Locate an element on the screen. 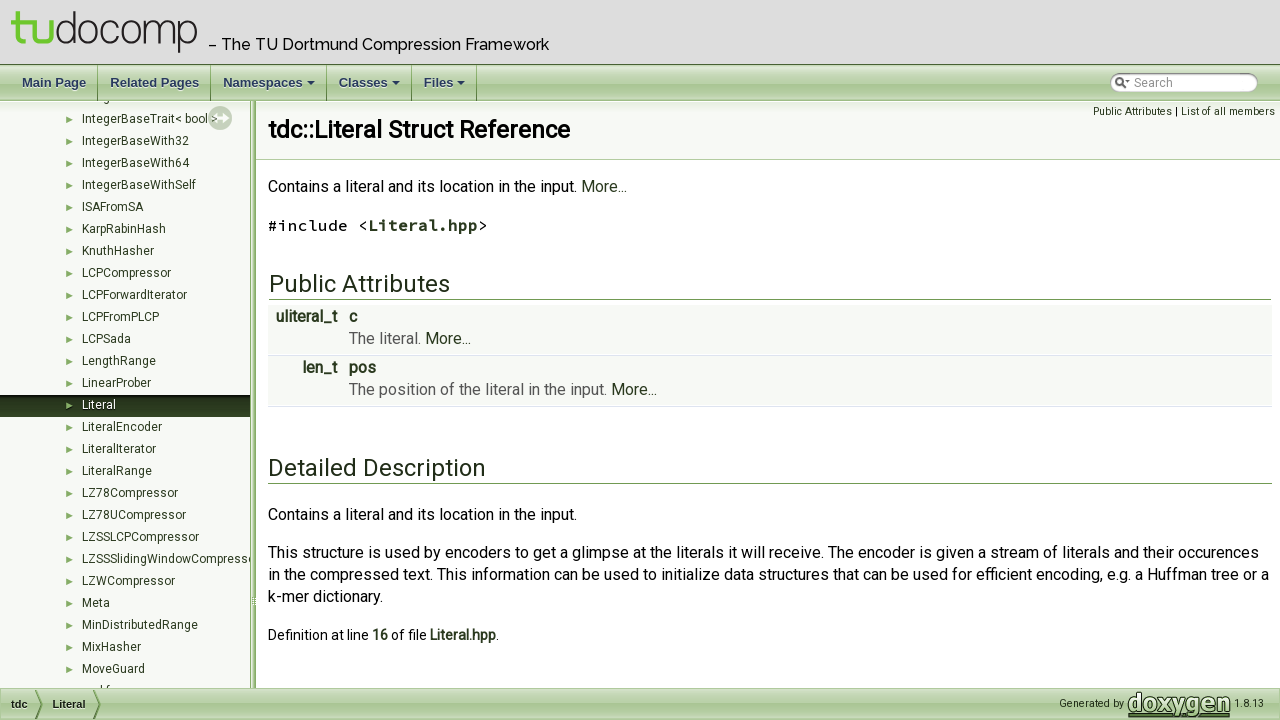 This screenshot has width=1280, height=720. LiteralEncoder is located at coordinates (122, 427).